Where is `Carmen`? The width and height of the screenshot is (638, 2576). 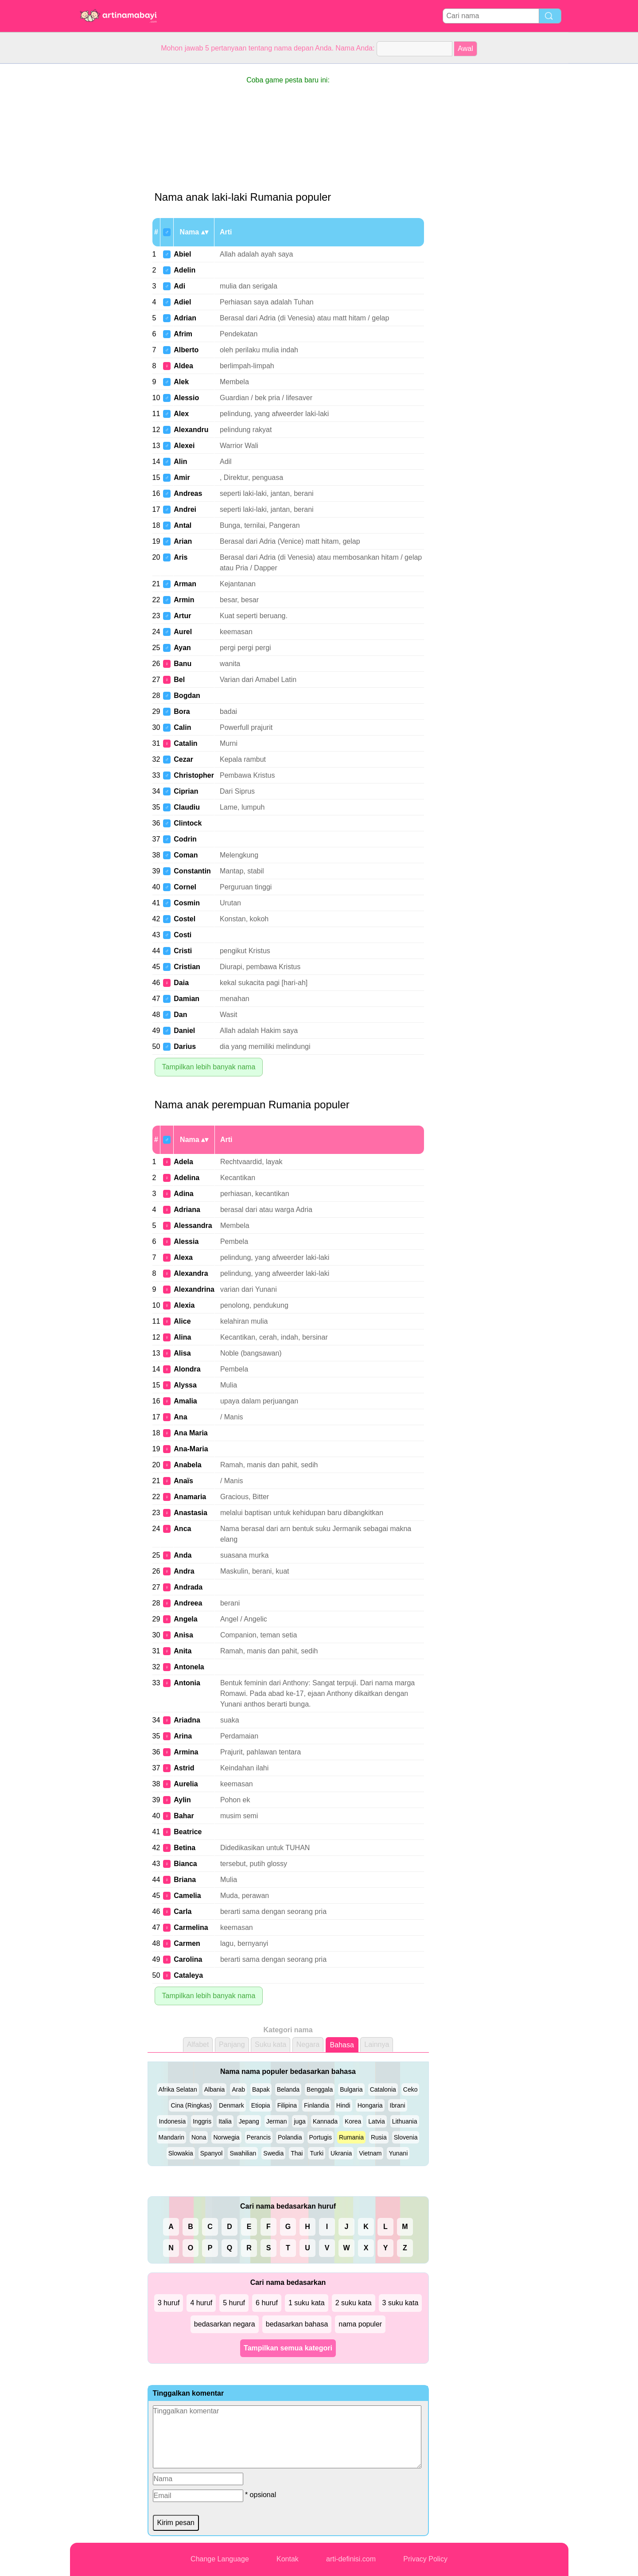 Carmen is located at coordinates (187, 1943).